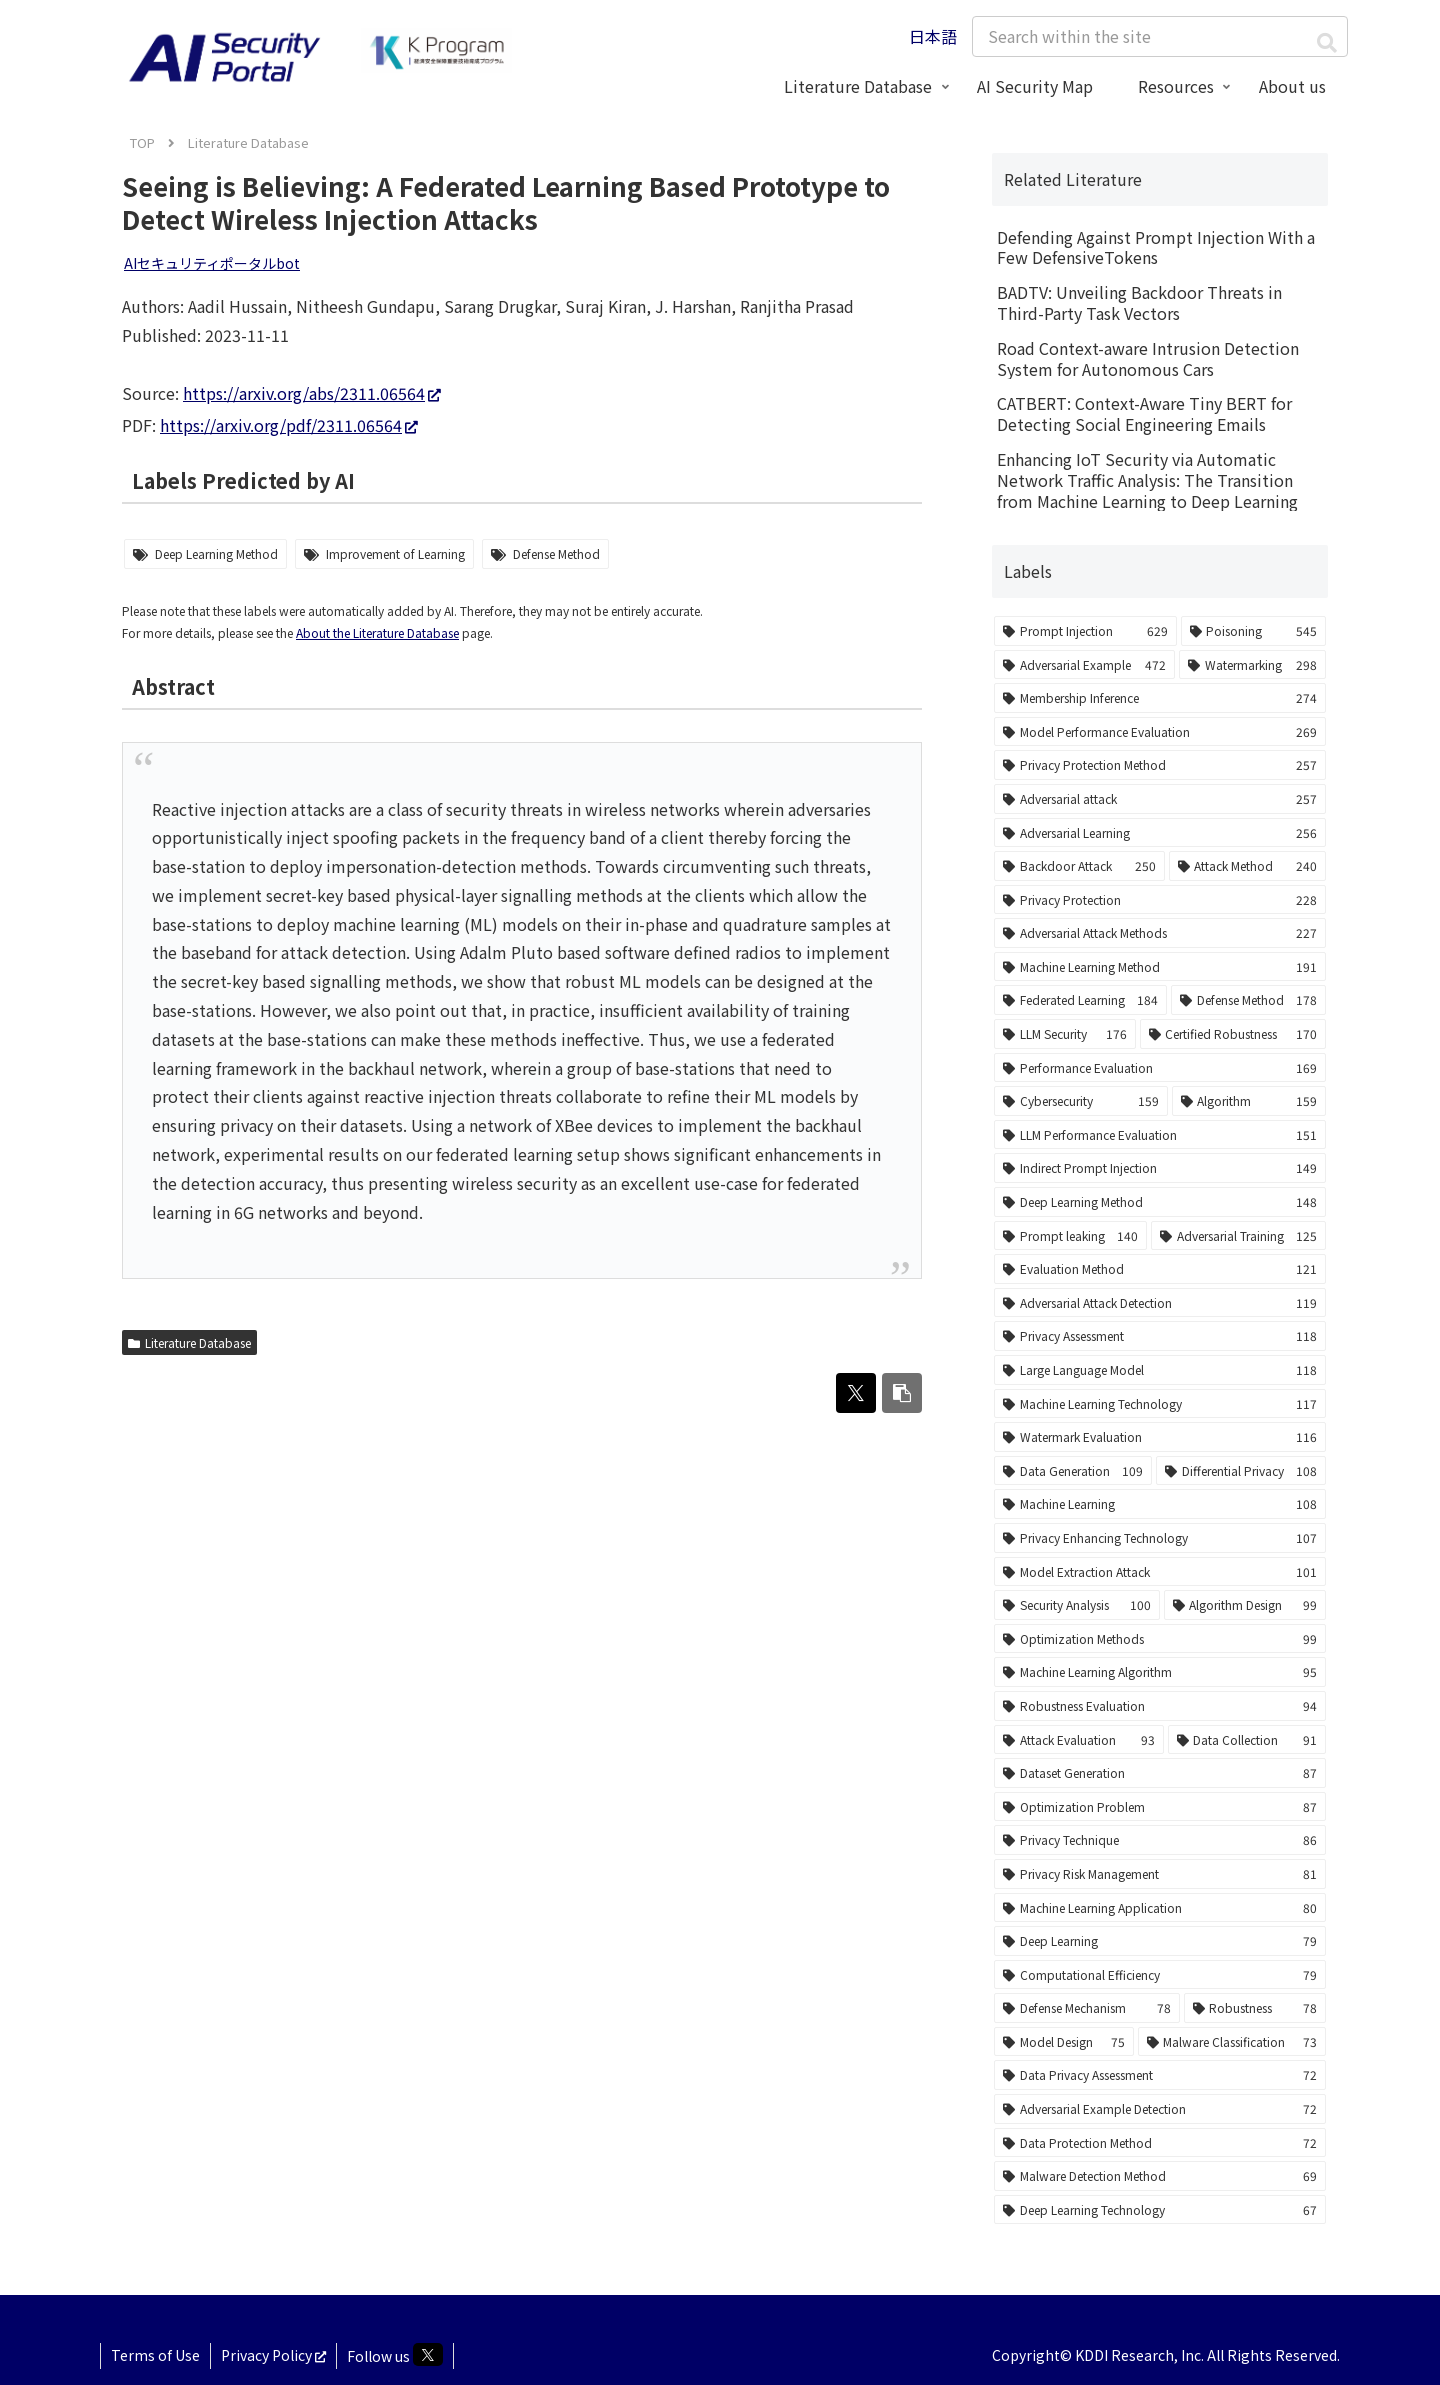 The image size is (1440, 2385). I want to click on [Attack Method (240 items)], so click(1248, 866).